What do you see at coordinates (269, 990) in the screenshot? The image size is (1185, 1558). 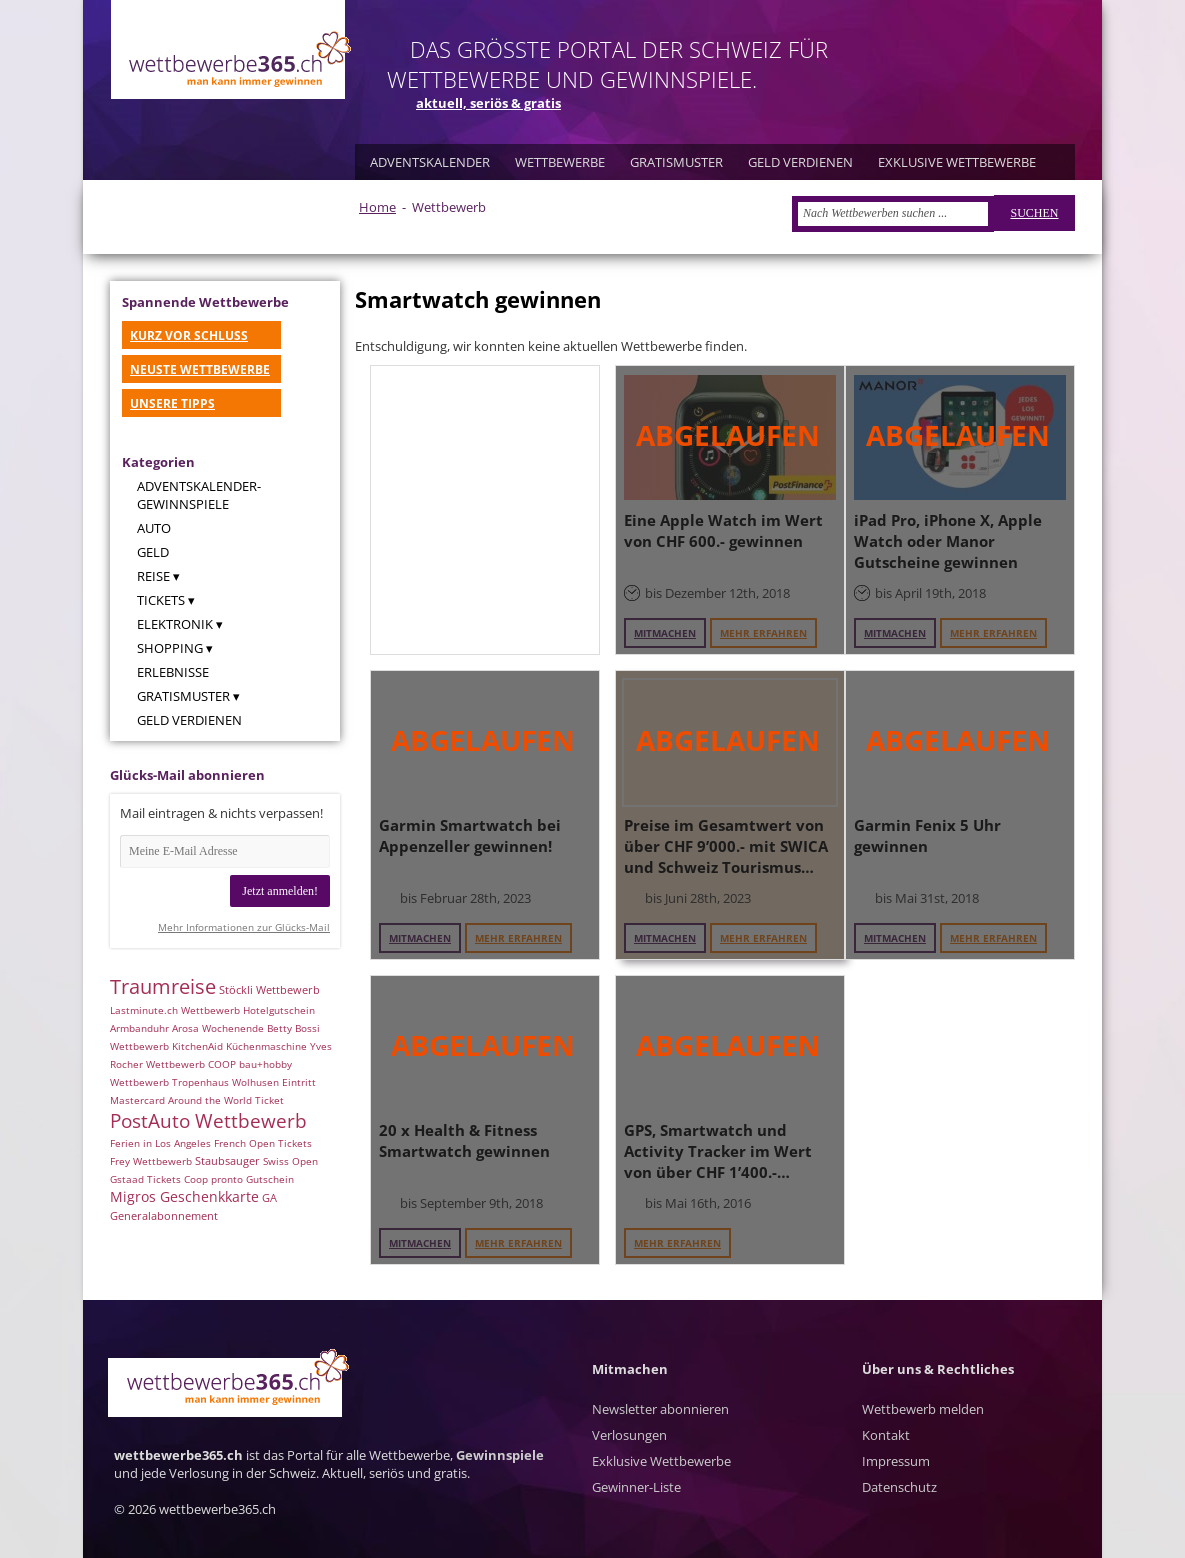 I see `Stöckli Wettbewerb` at bounding box center [269, 990].